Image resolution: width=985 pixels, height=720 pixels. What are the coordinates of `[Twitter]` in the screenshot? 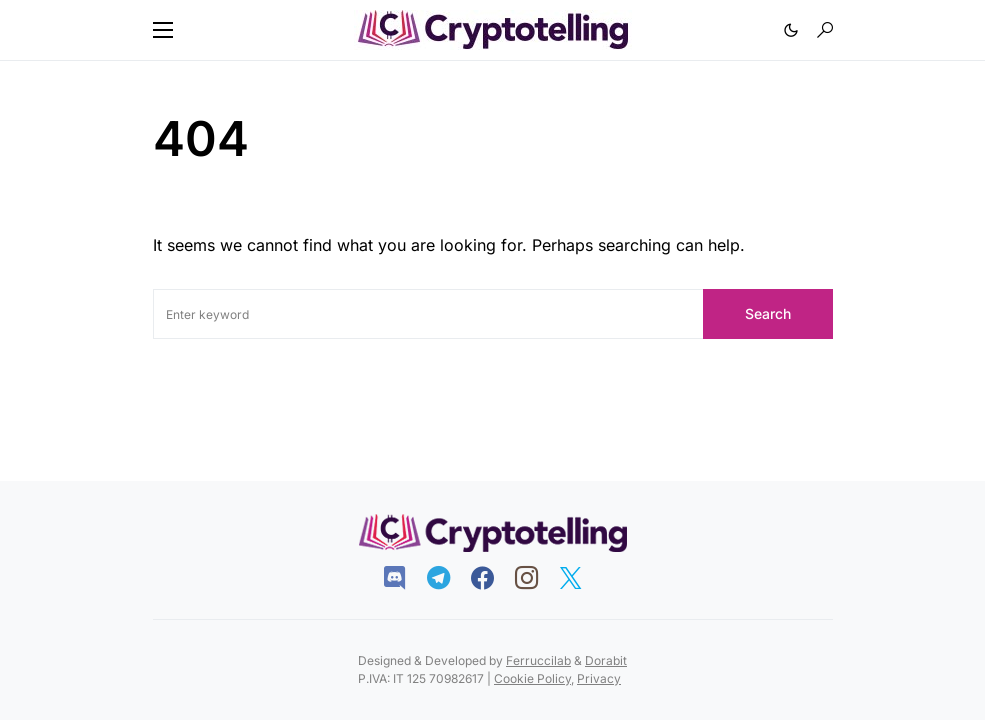 It's located at (580, 578).